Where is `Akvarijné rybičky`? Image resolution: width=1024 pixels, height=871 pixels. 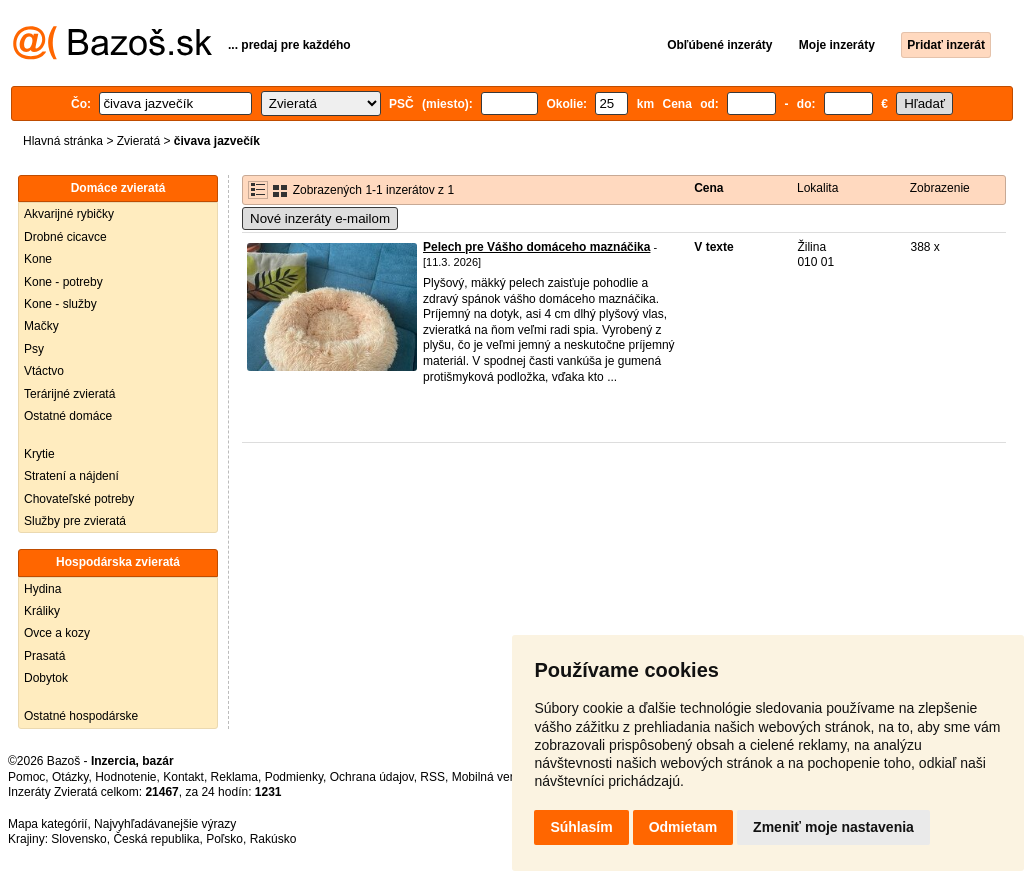
Akvarijné rybičky is located at coordinates (69, 214).